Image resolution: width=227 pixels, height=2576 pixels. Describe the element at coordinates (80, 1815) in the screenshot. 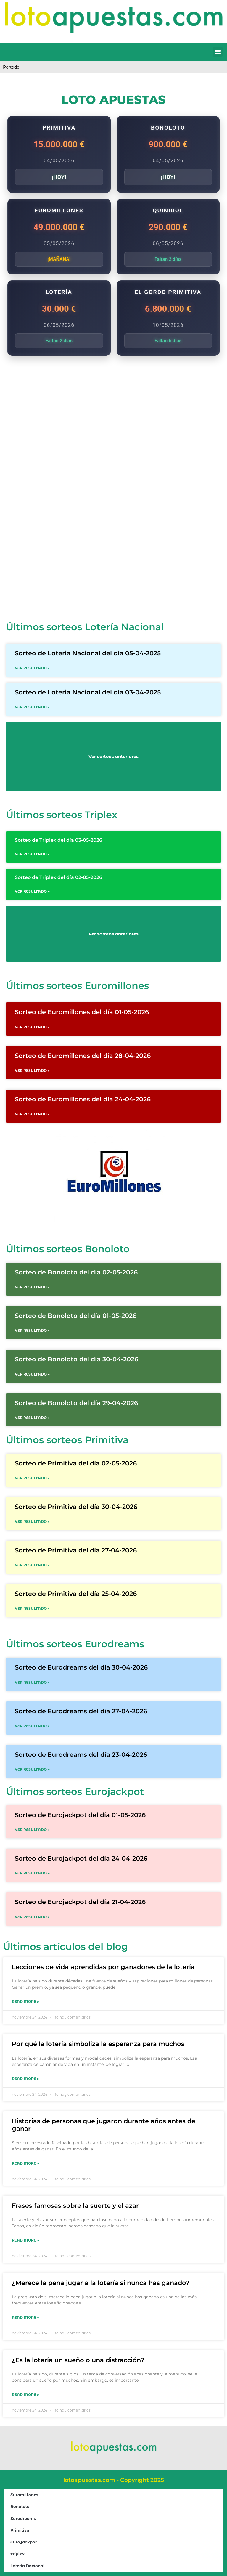

I see `Sorteo de Eurojackpot del día 01-05-2026` at that location.